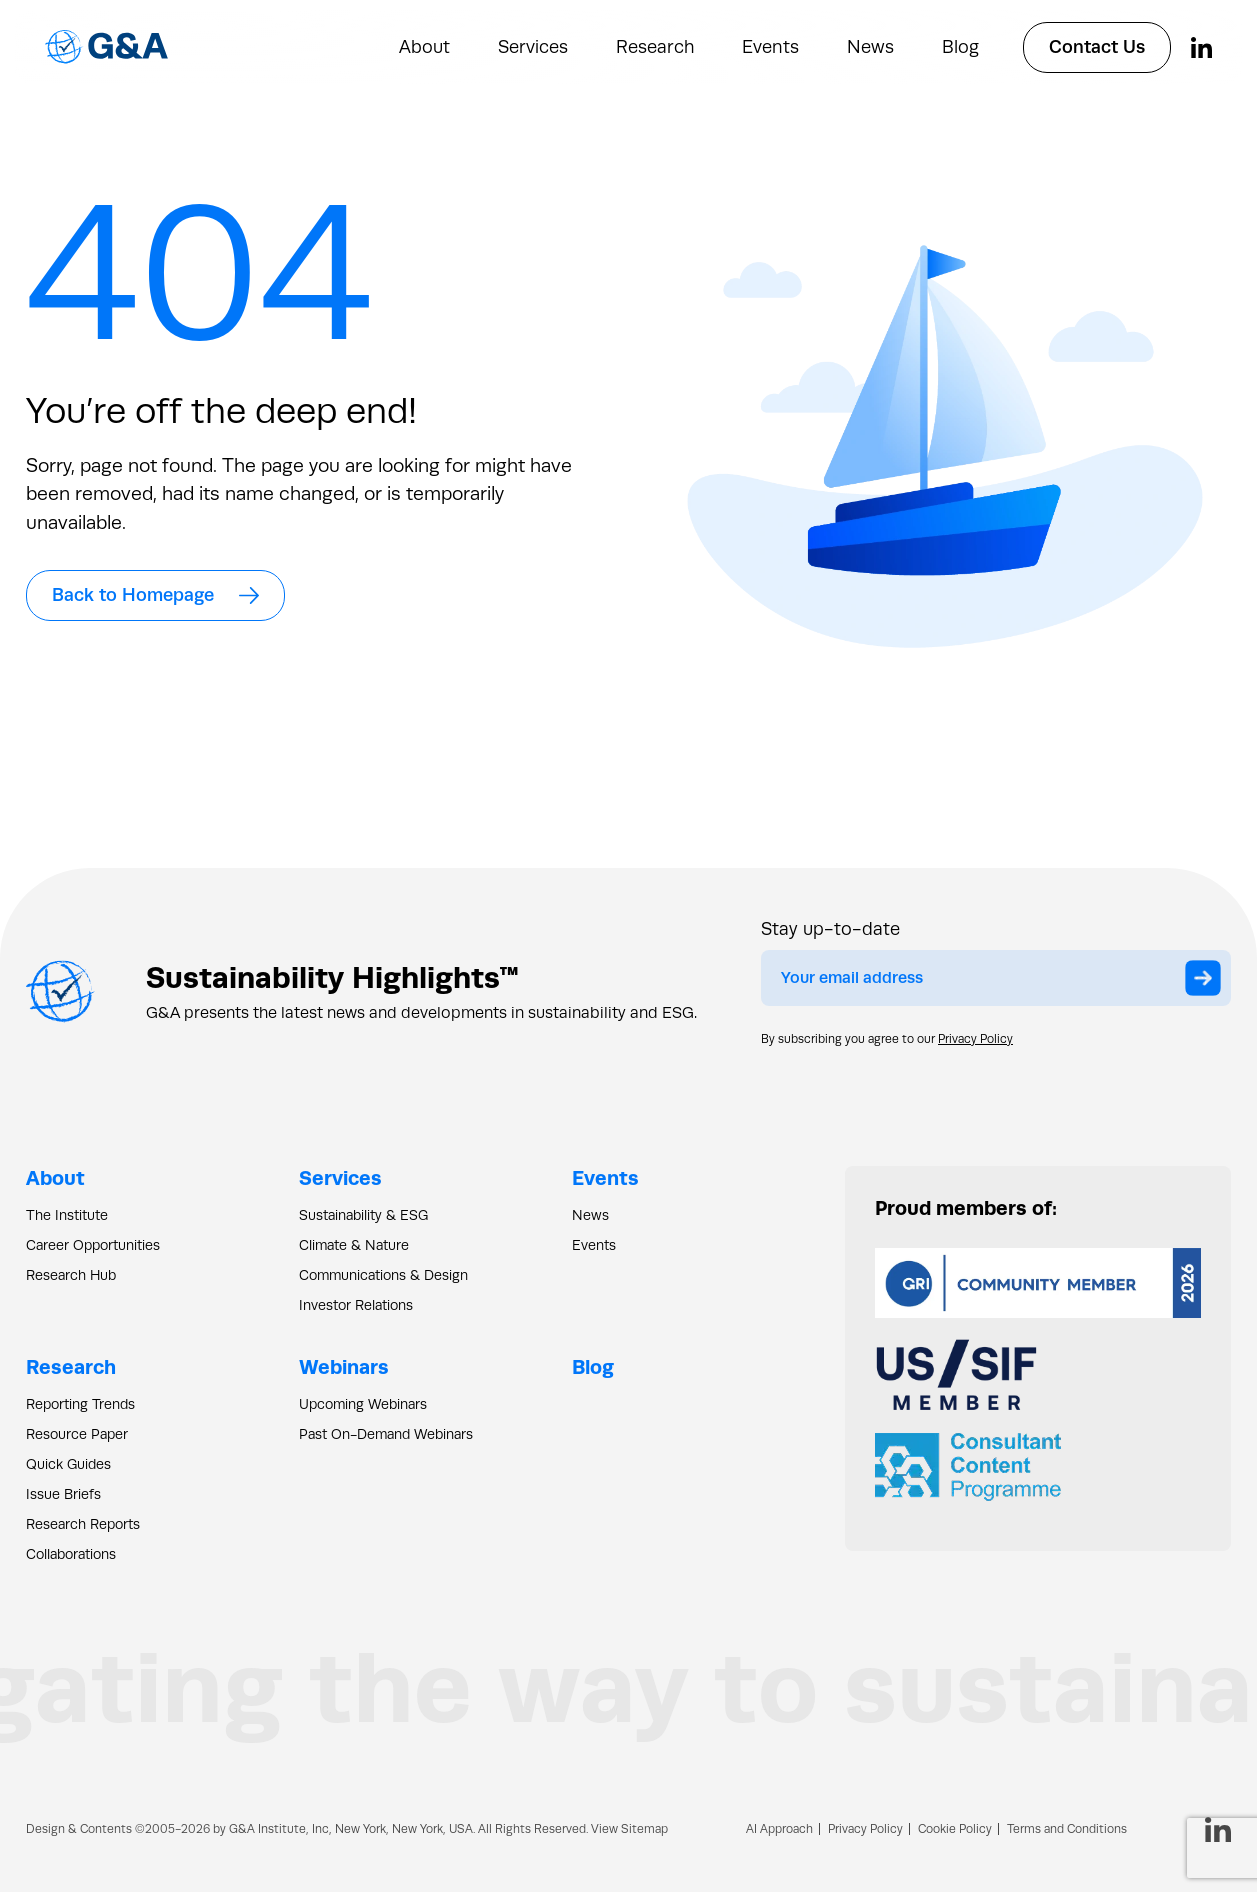  What do you see at coordinates (655, 47) in the screenshot?
I see `Research` at bounding box center [655, 47].